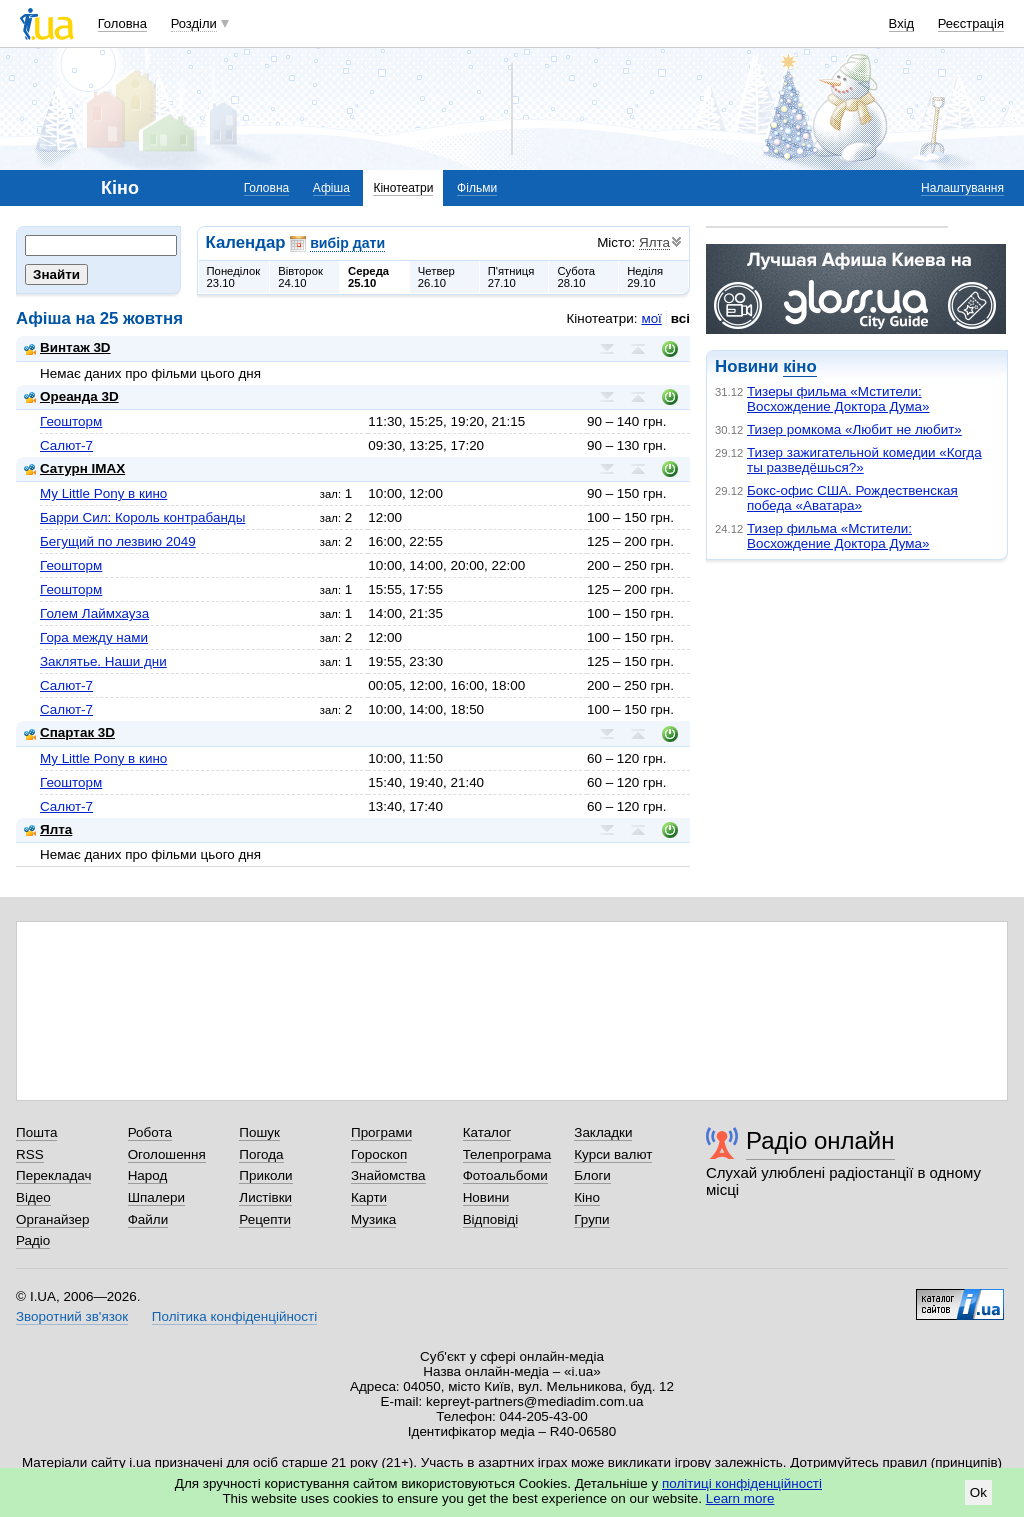 This screenshot has height=1517, width=1024. Describe the element at coordinates (740, 1498) in the screenshot. I see `Learn more` at that location.